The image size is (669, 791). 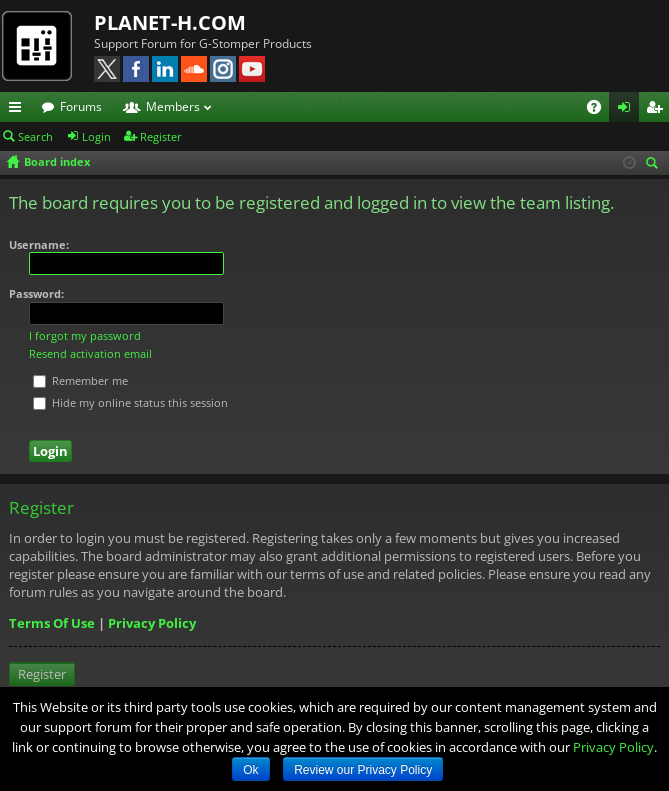 What do you see at coordinates (39, 244) in the screenshot?
I see `Username:` at bounding box center [39, 244].